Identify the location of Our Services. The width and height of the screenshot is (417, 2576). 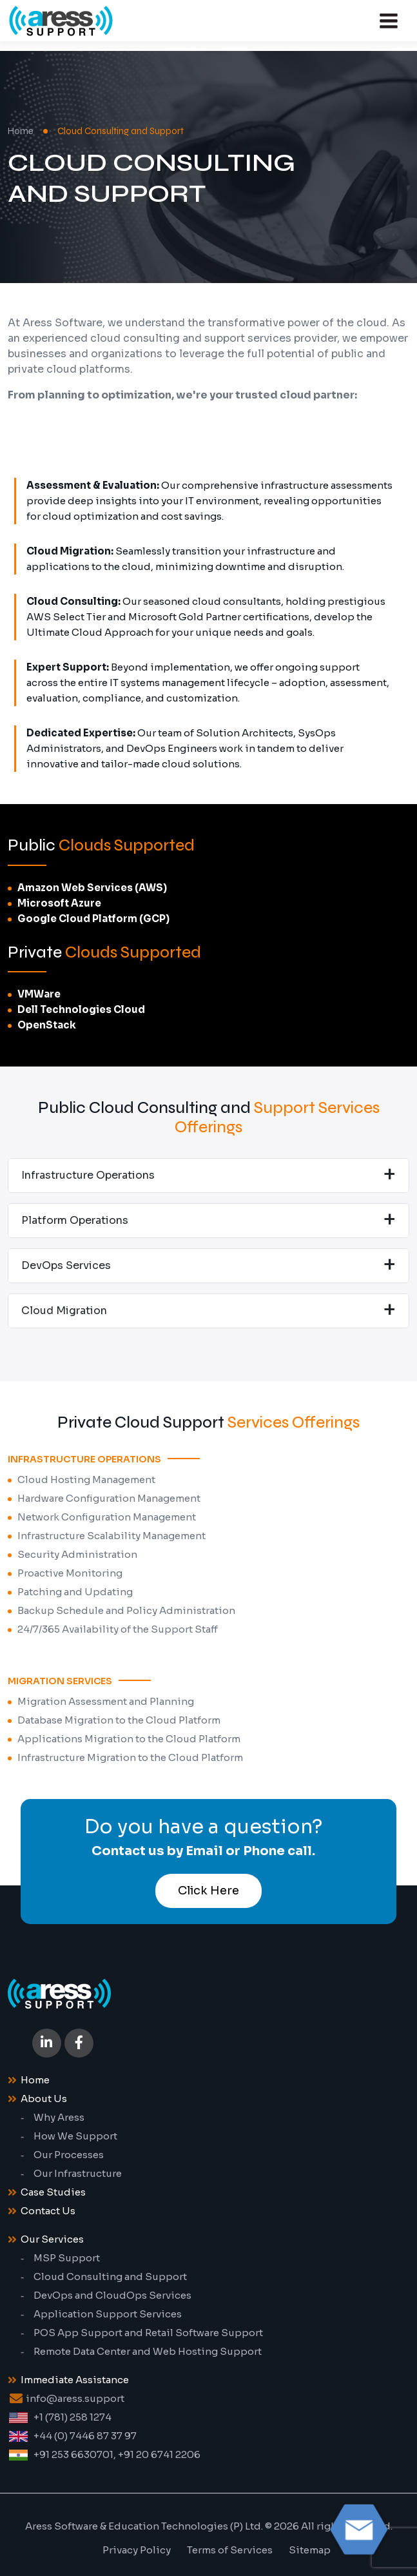
(52, 2239).